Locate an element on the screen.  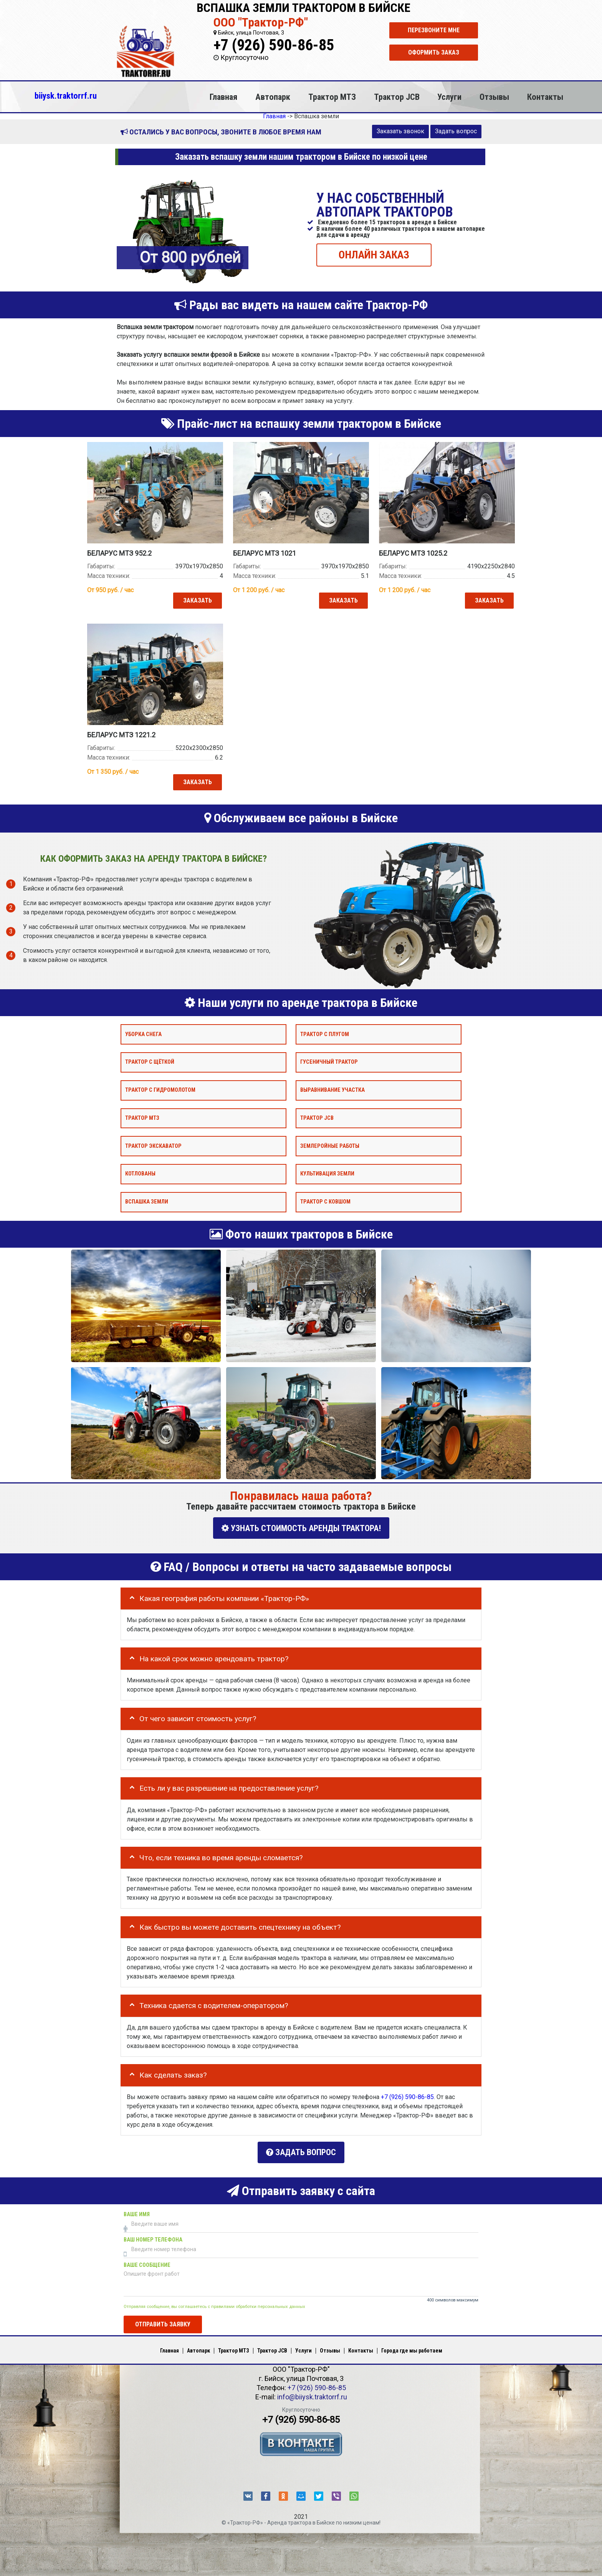
Услуги is located at coordinates (449, 97).